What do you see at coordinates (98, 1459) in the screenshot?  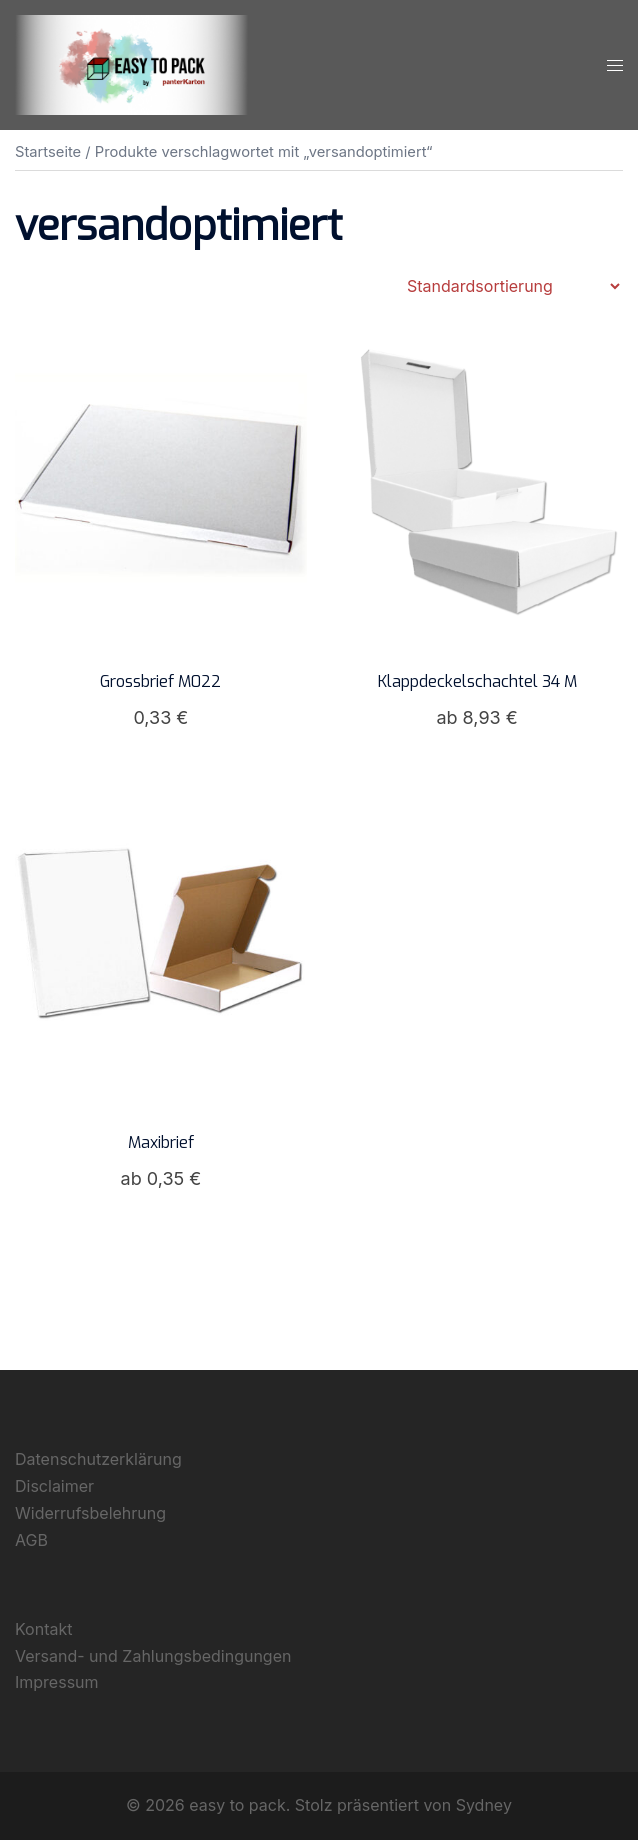 I see `Datenschutzerklärung` at bounding box center [98, 1459].